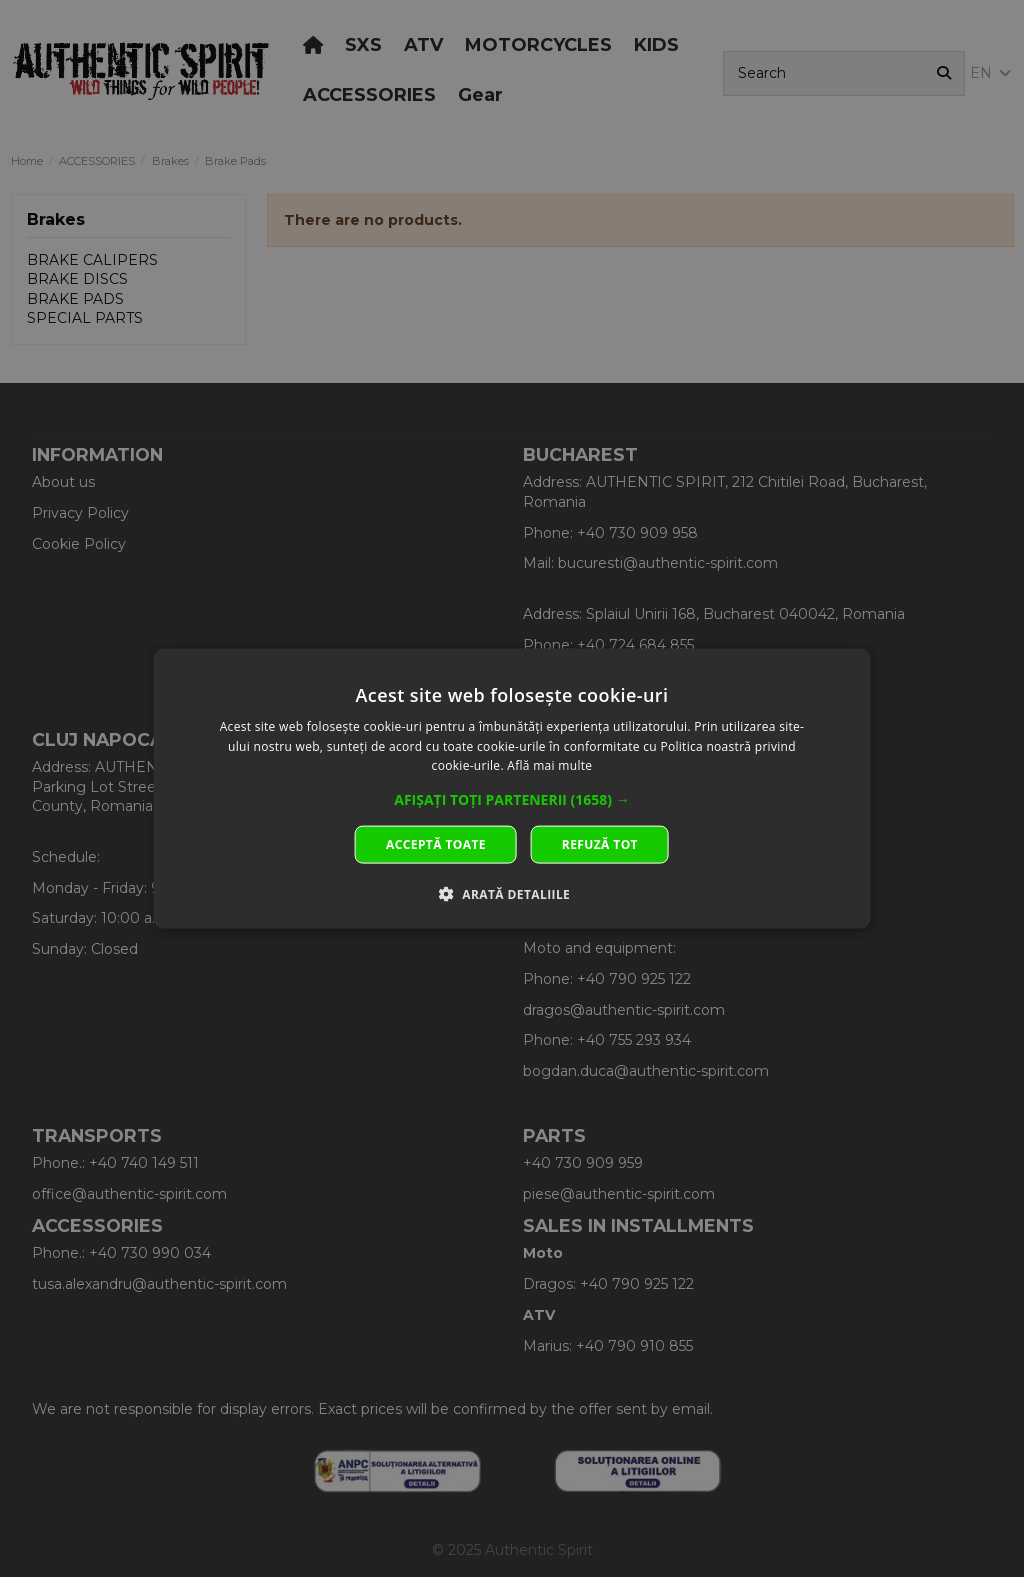  I want to click on Refuză tot [button], so click(600, 844).